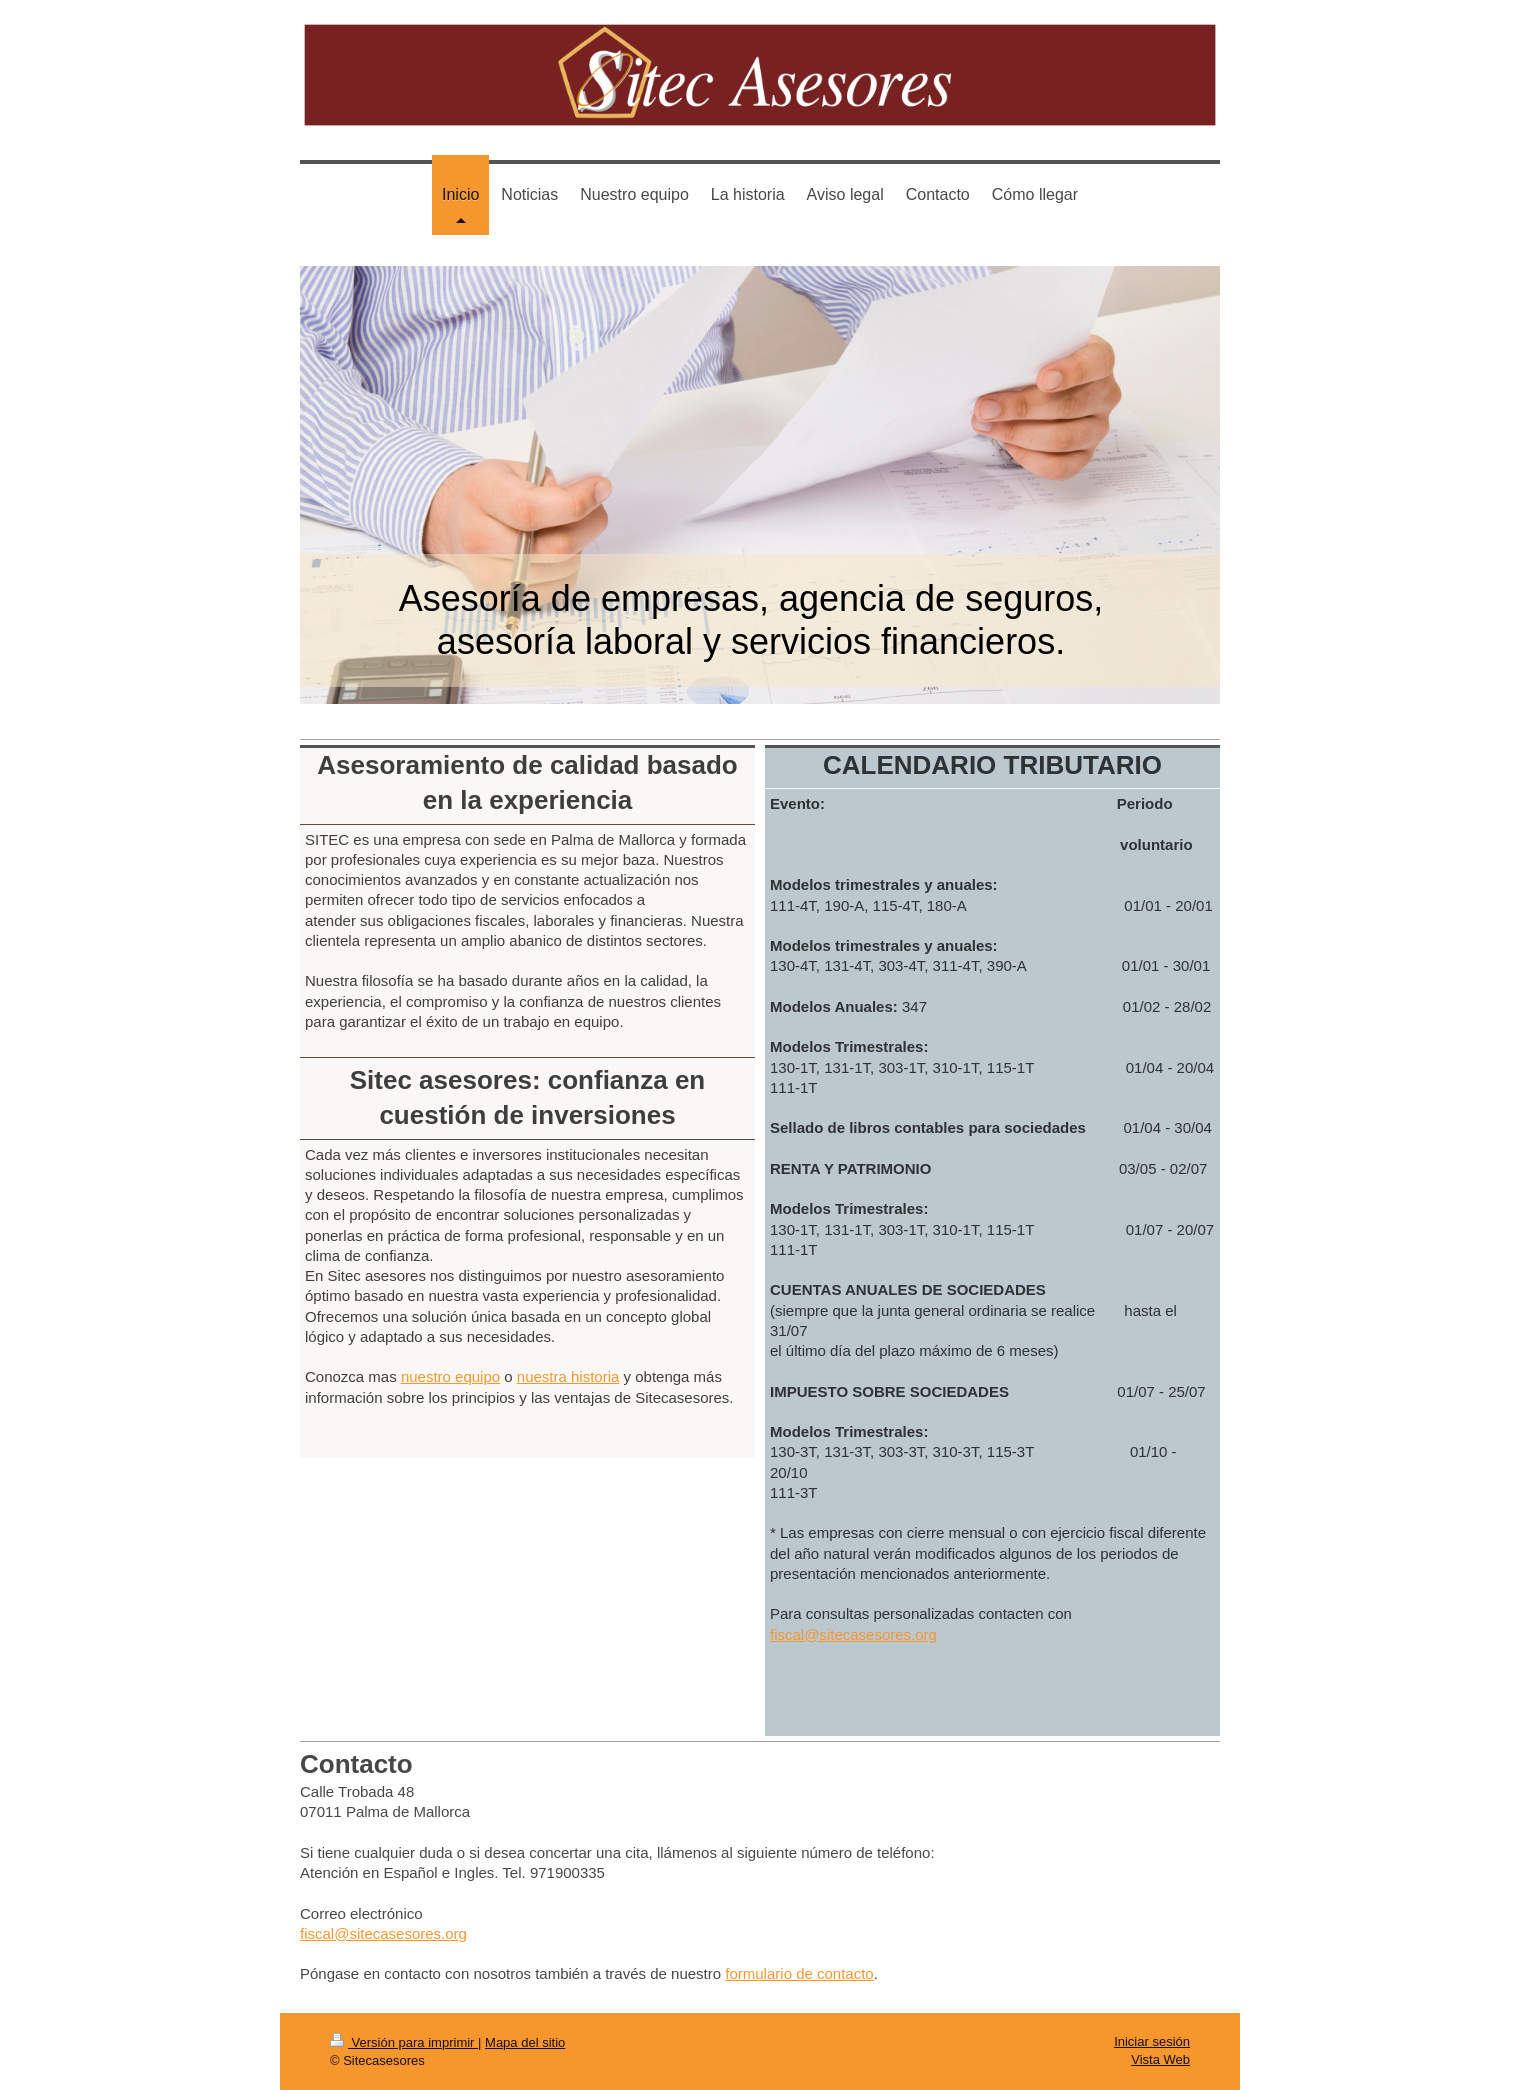  Describe the element at coordinates (1160, 2059) in the screenshot. I see `Vista Web` at that location.